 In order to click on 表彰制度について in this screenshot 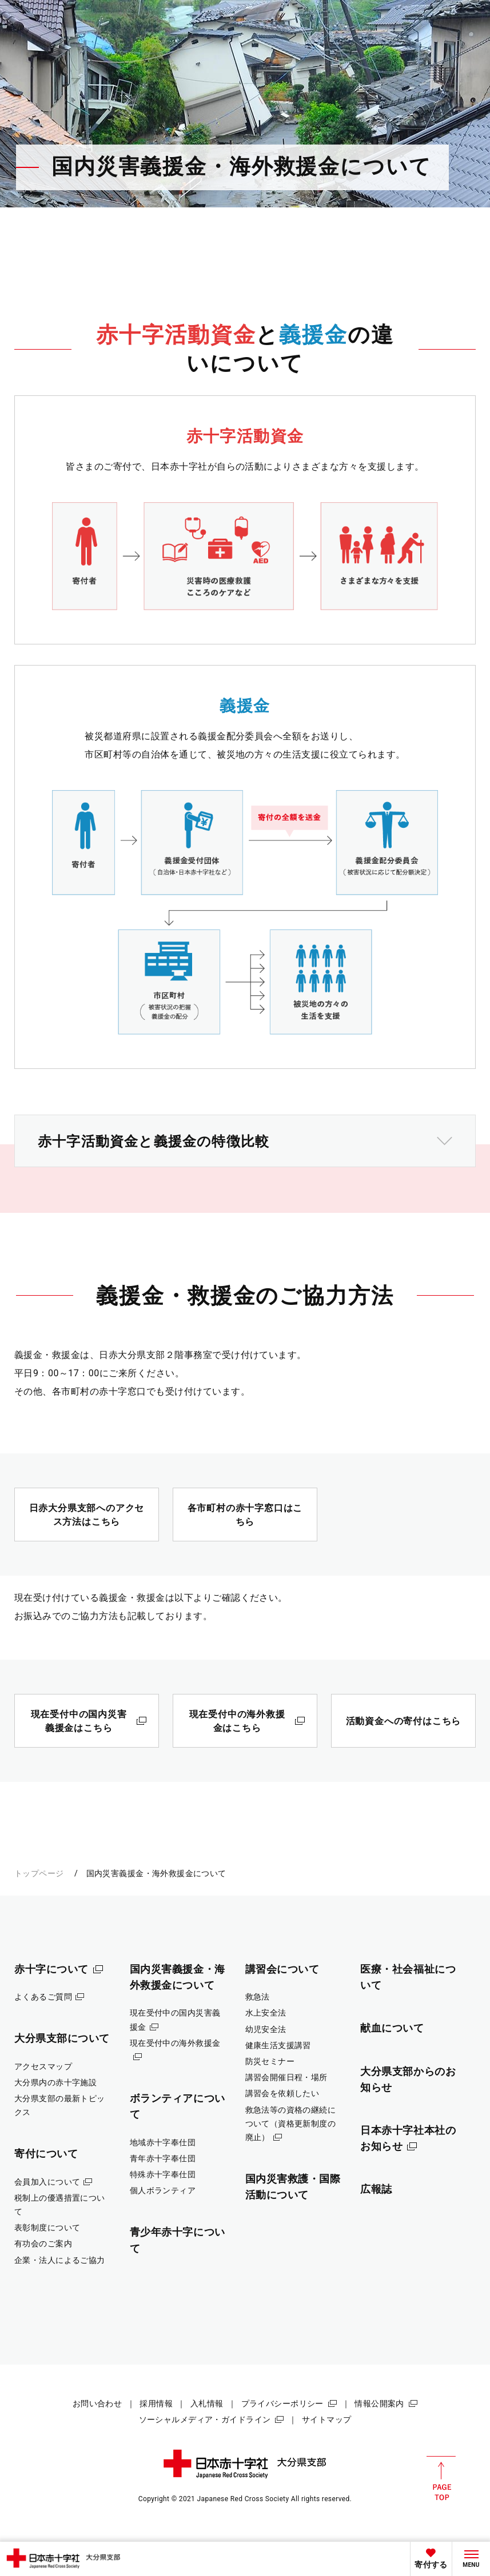, I will do `click(47, 2227)`.